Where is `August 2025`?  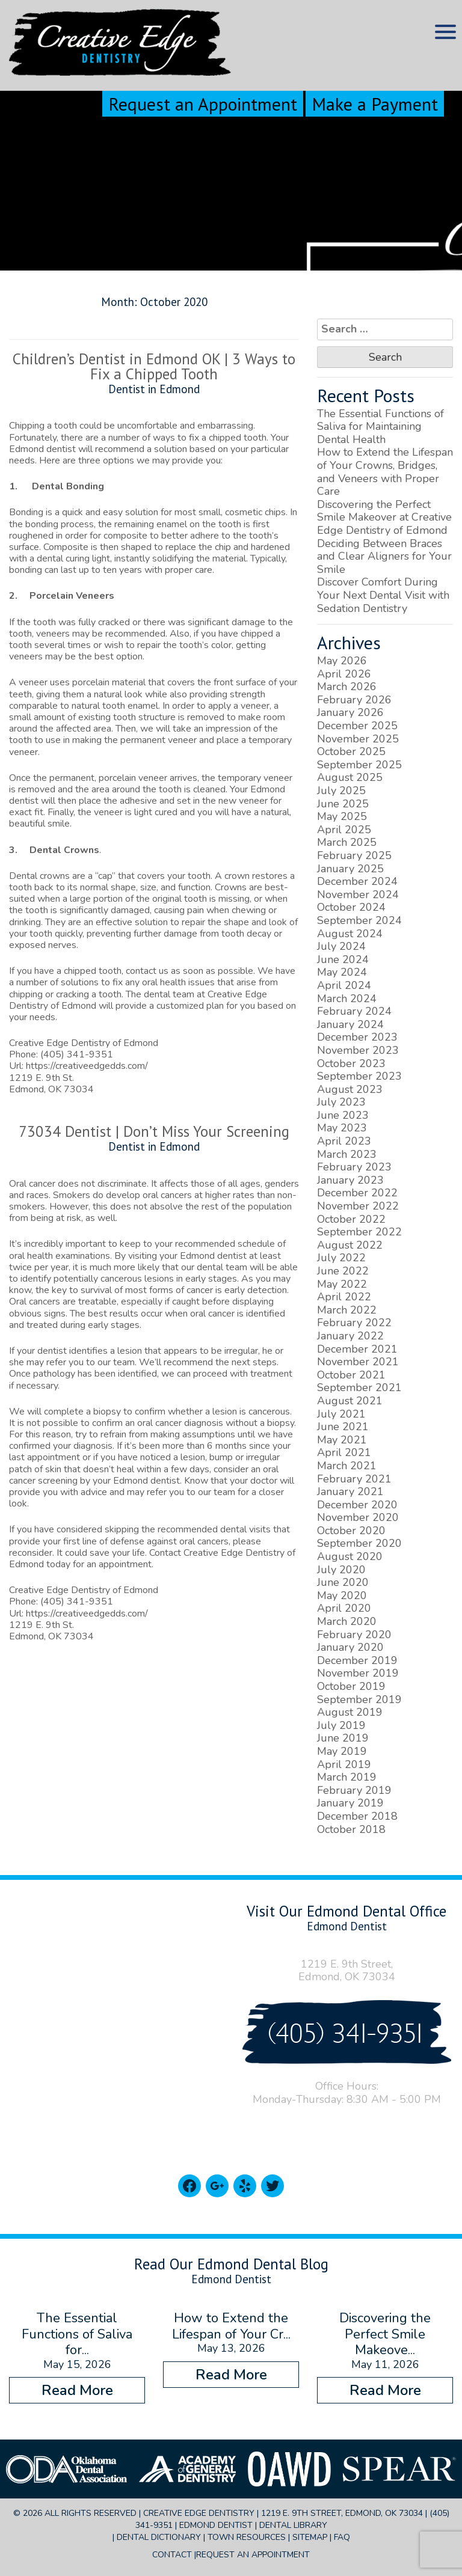
August 2025 is located at coordinates (350, 777).